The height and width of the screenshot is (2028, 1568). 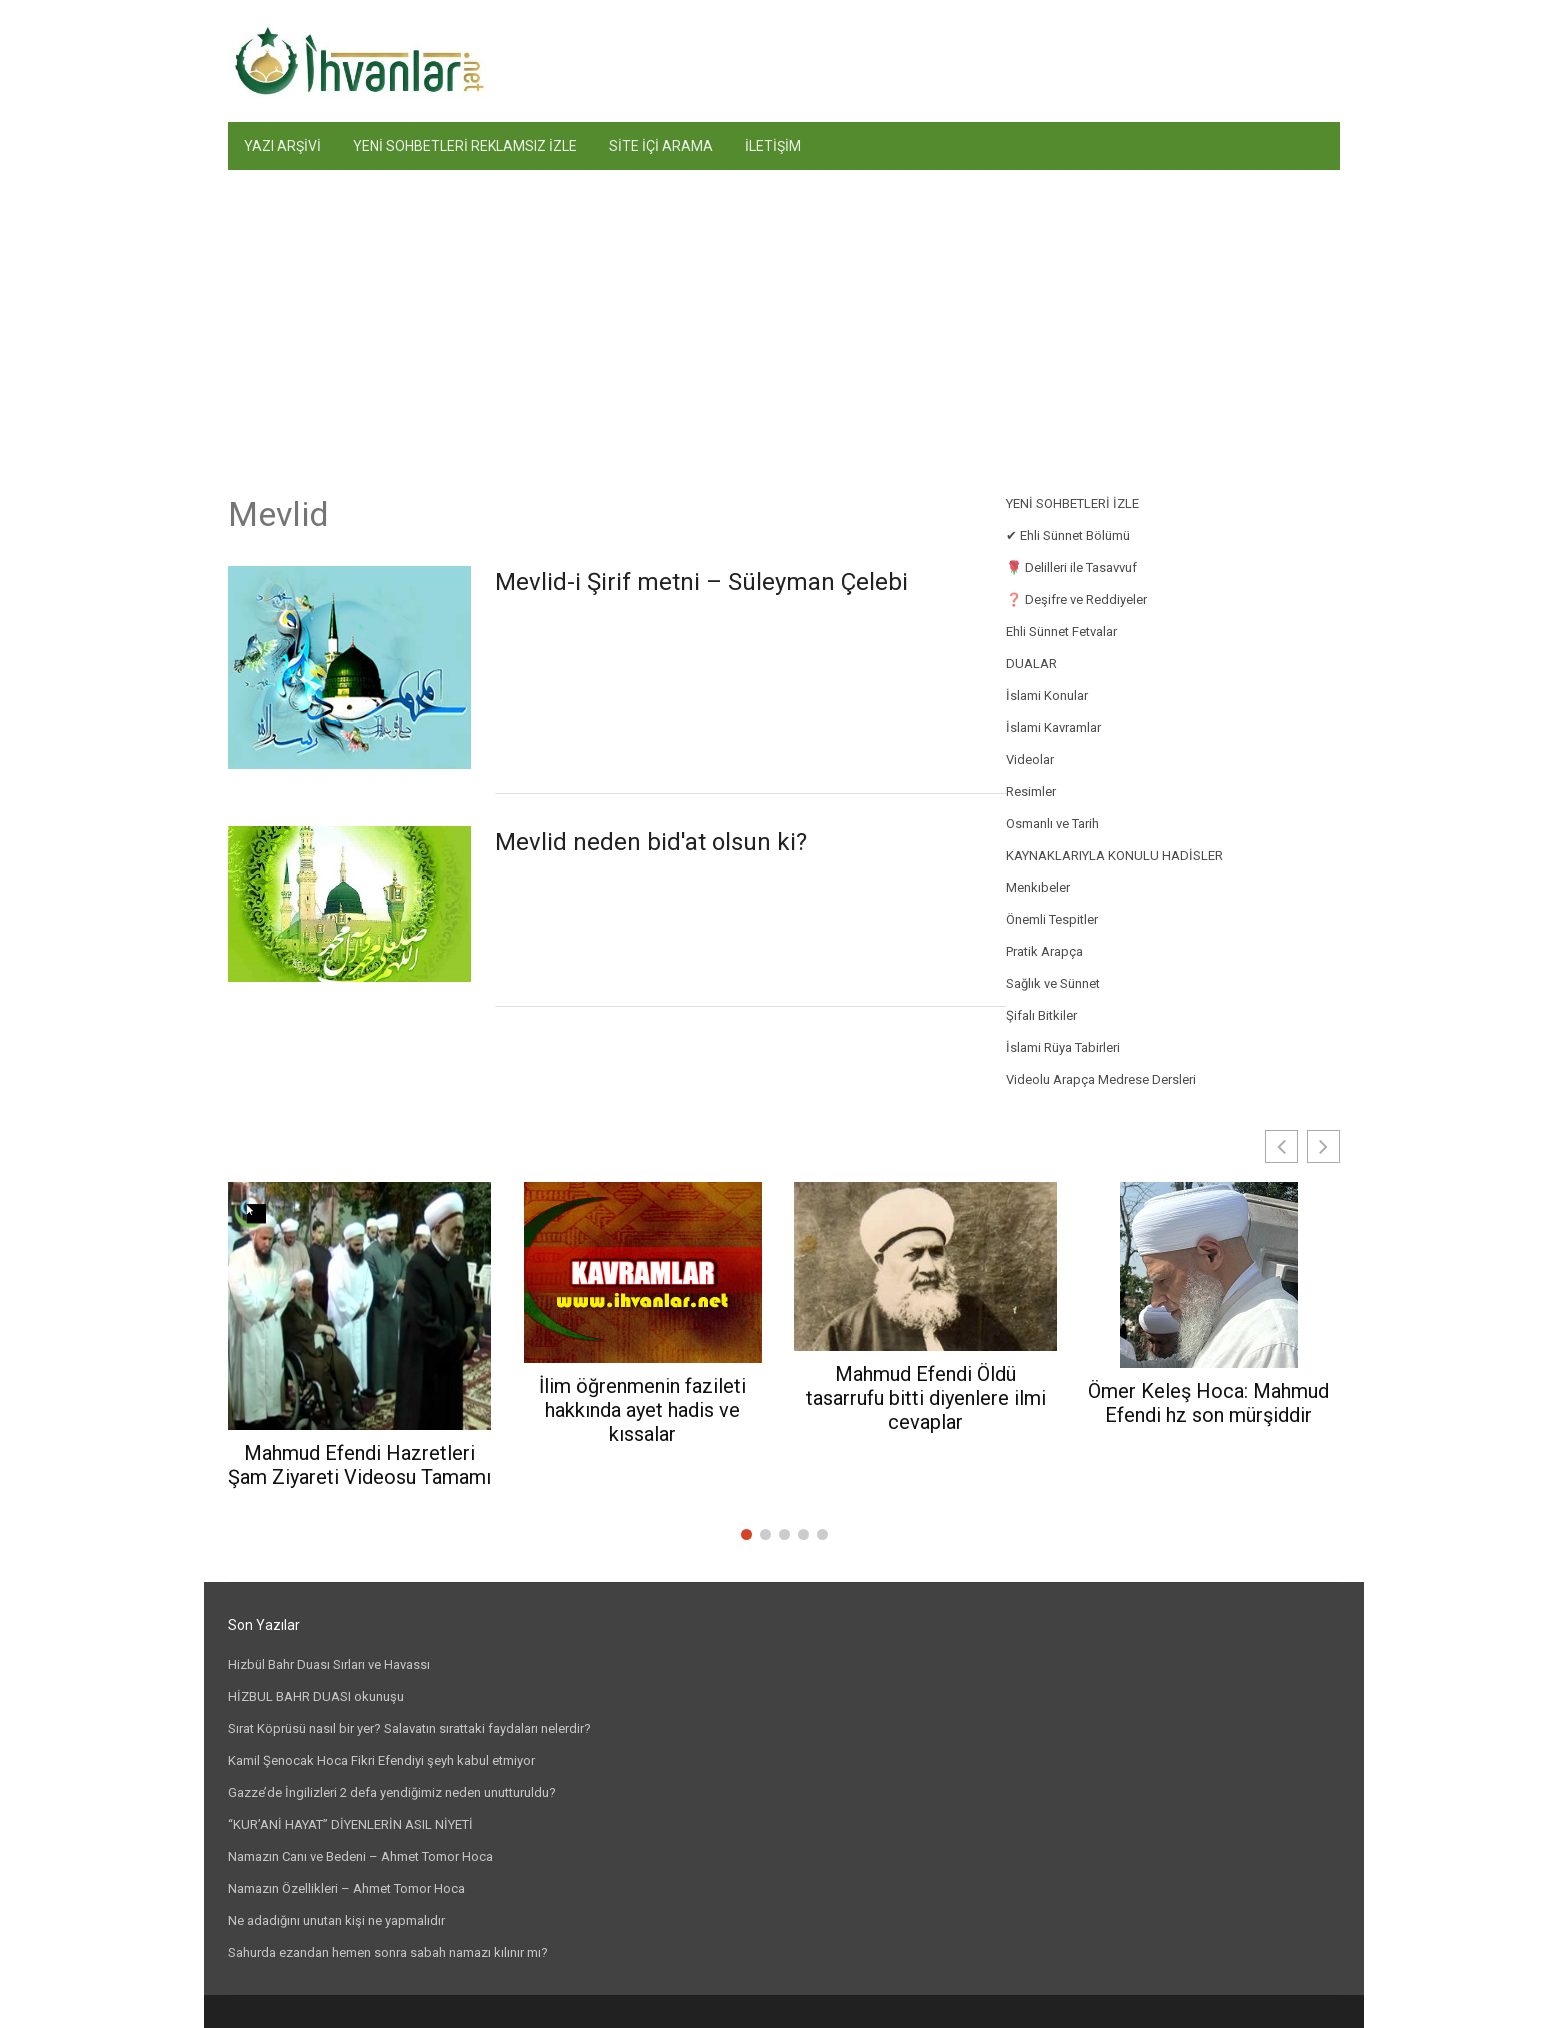 I want to click on Mahmud Efendi Hazretleri Şam Ziyareti Videosu Tamamı, so click(x=359, y=1465).